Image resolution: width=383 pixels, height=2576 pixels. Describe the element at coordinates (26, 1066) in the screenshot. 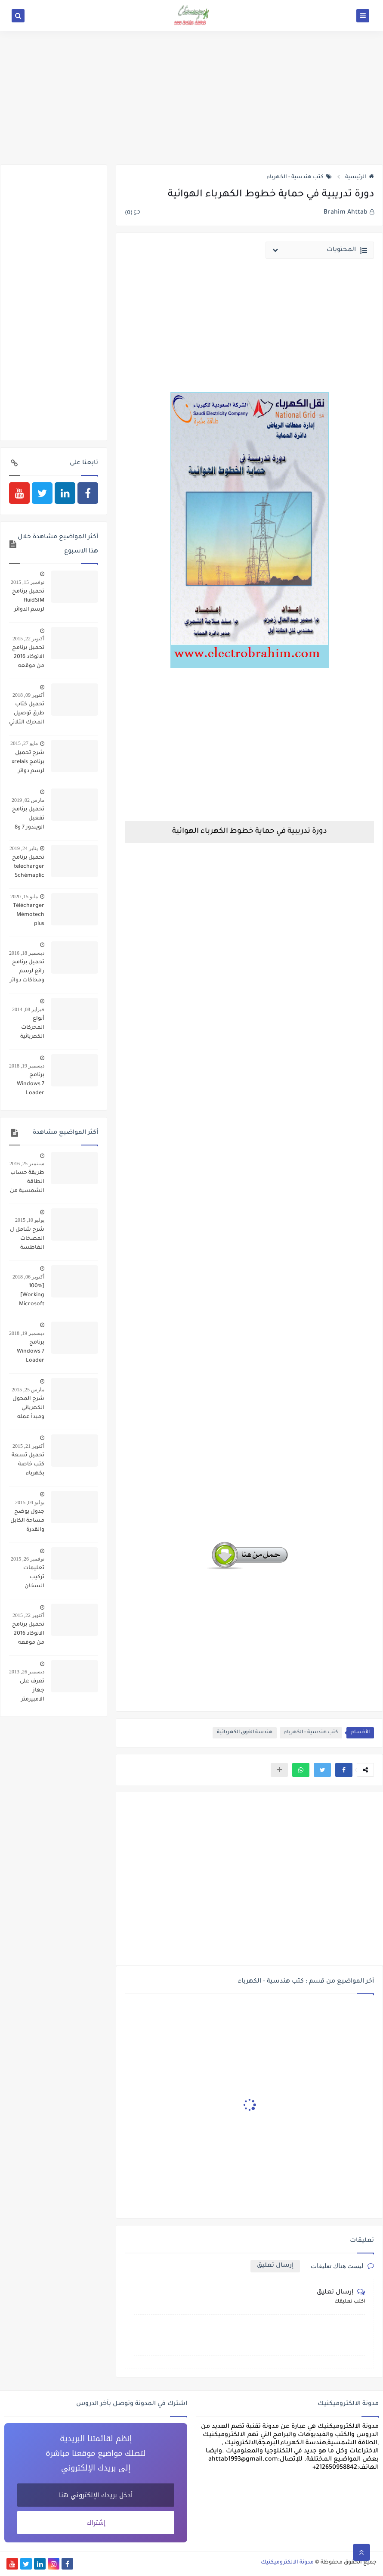

I see `ديسمبر 19, 2018` at that location.